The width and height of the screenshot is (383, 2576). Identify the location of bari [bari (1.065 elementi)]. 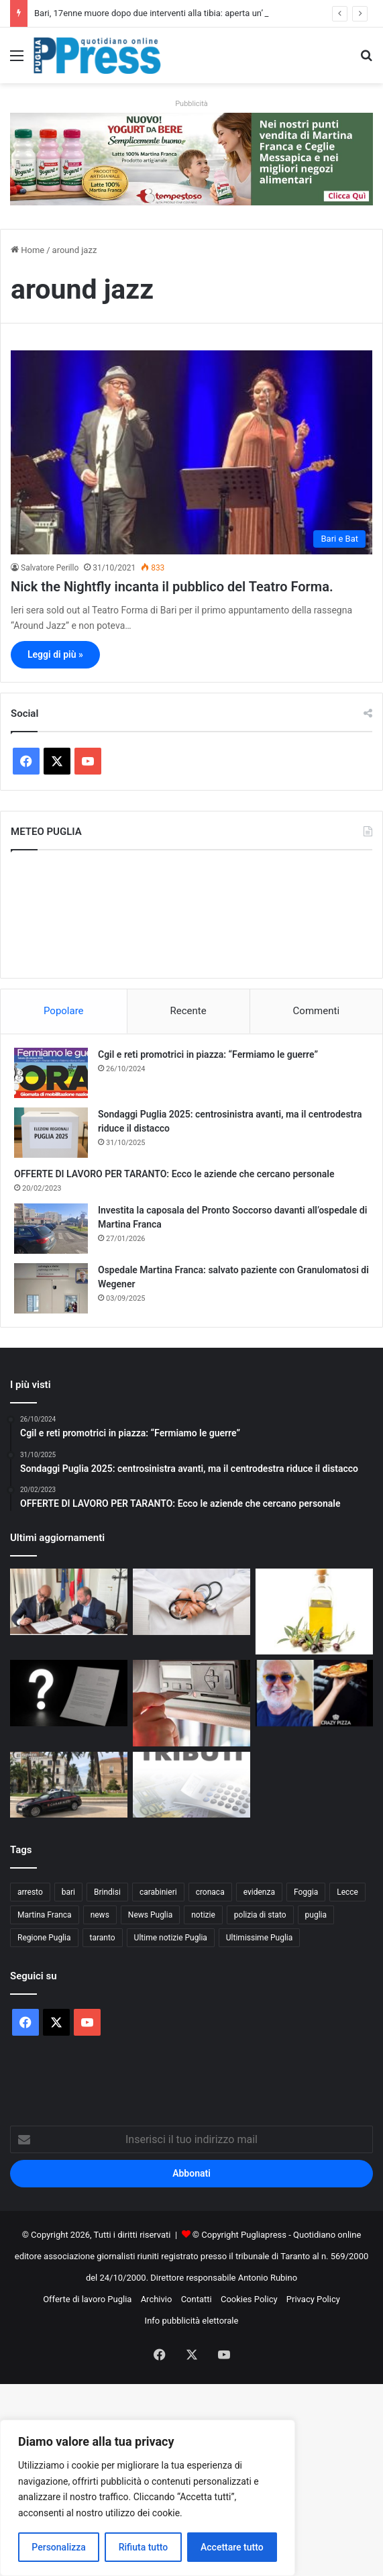
(68, 1892).